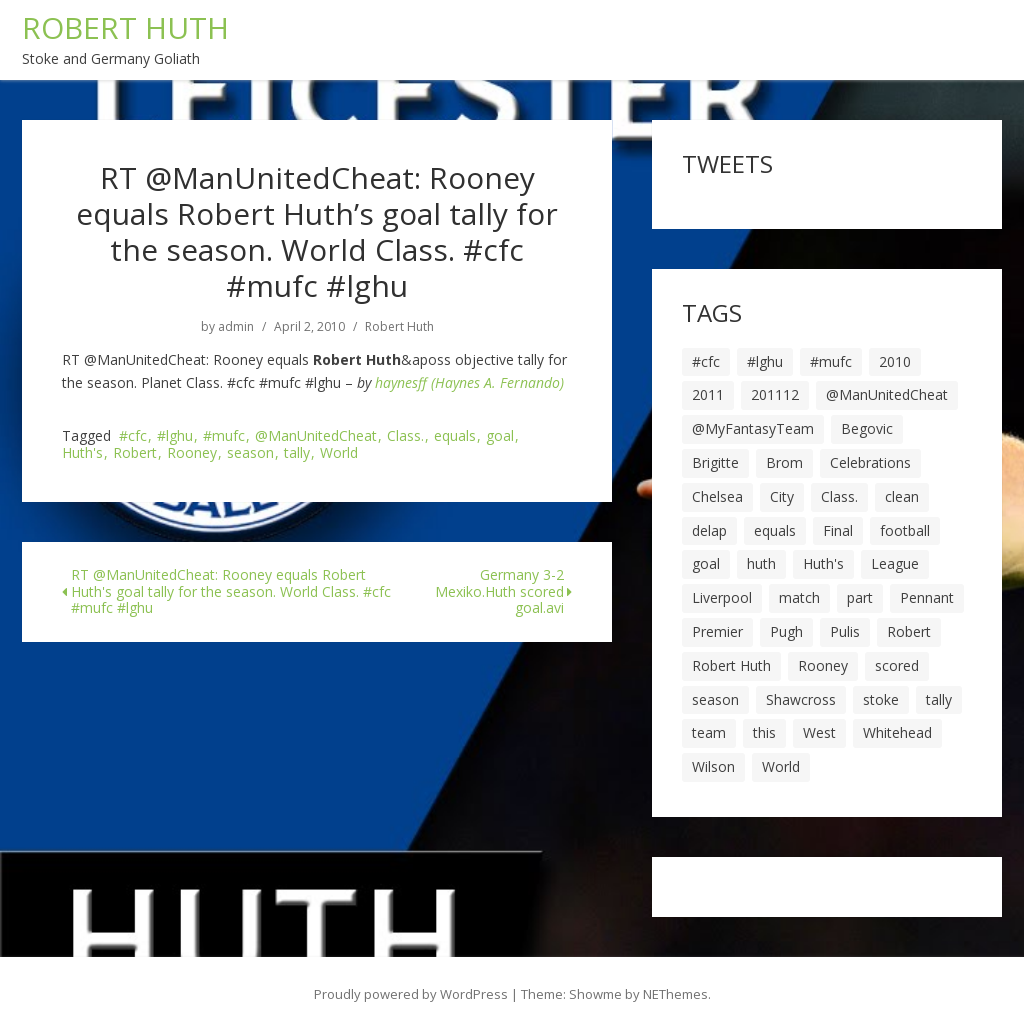  Describe the element at coordinates (722, 597) in the screenshot. I see `Liverpool [Liverpool (7 items)]` at that location.